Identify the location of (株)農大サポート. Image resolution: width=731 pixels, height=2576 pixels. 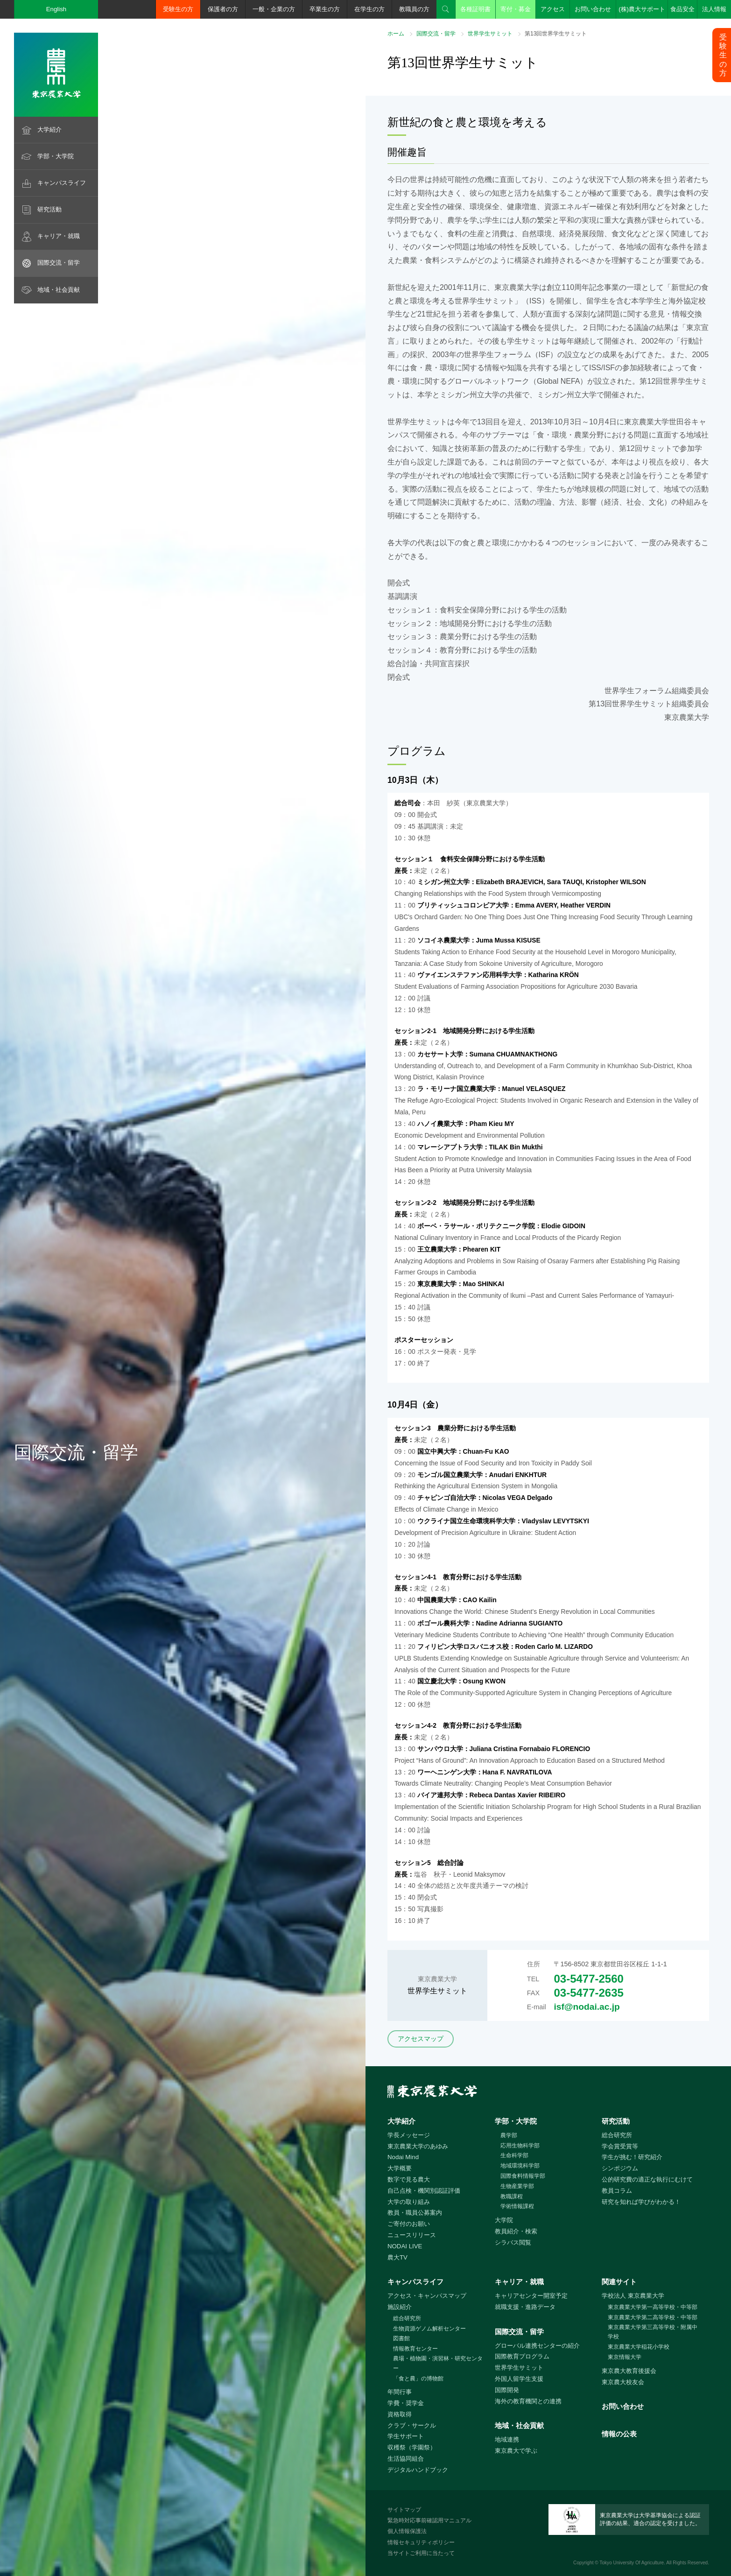
(642, 9).